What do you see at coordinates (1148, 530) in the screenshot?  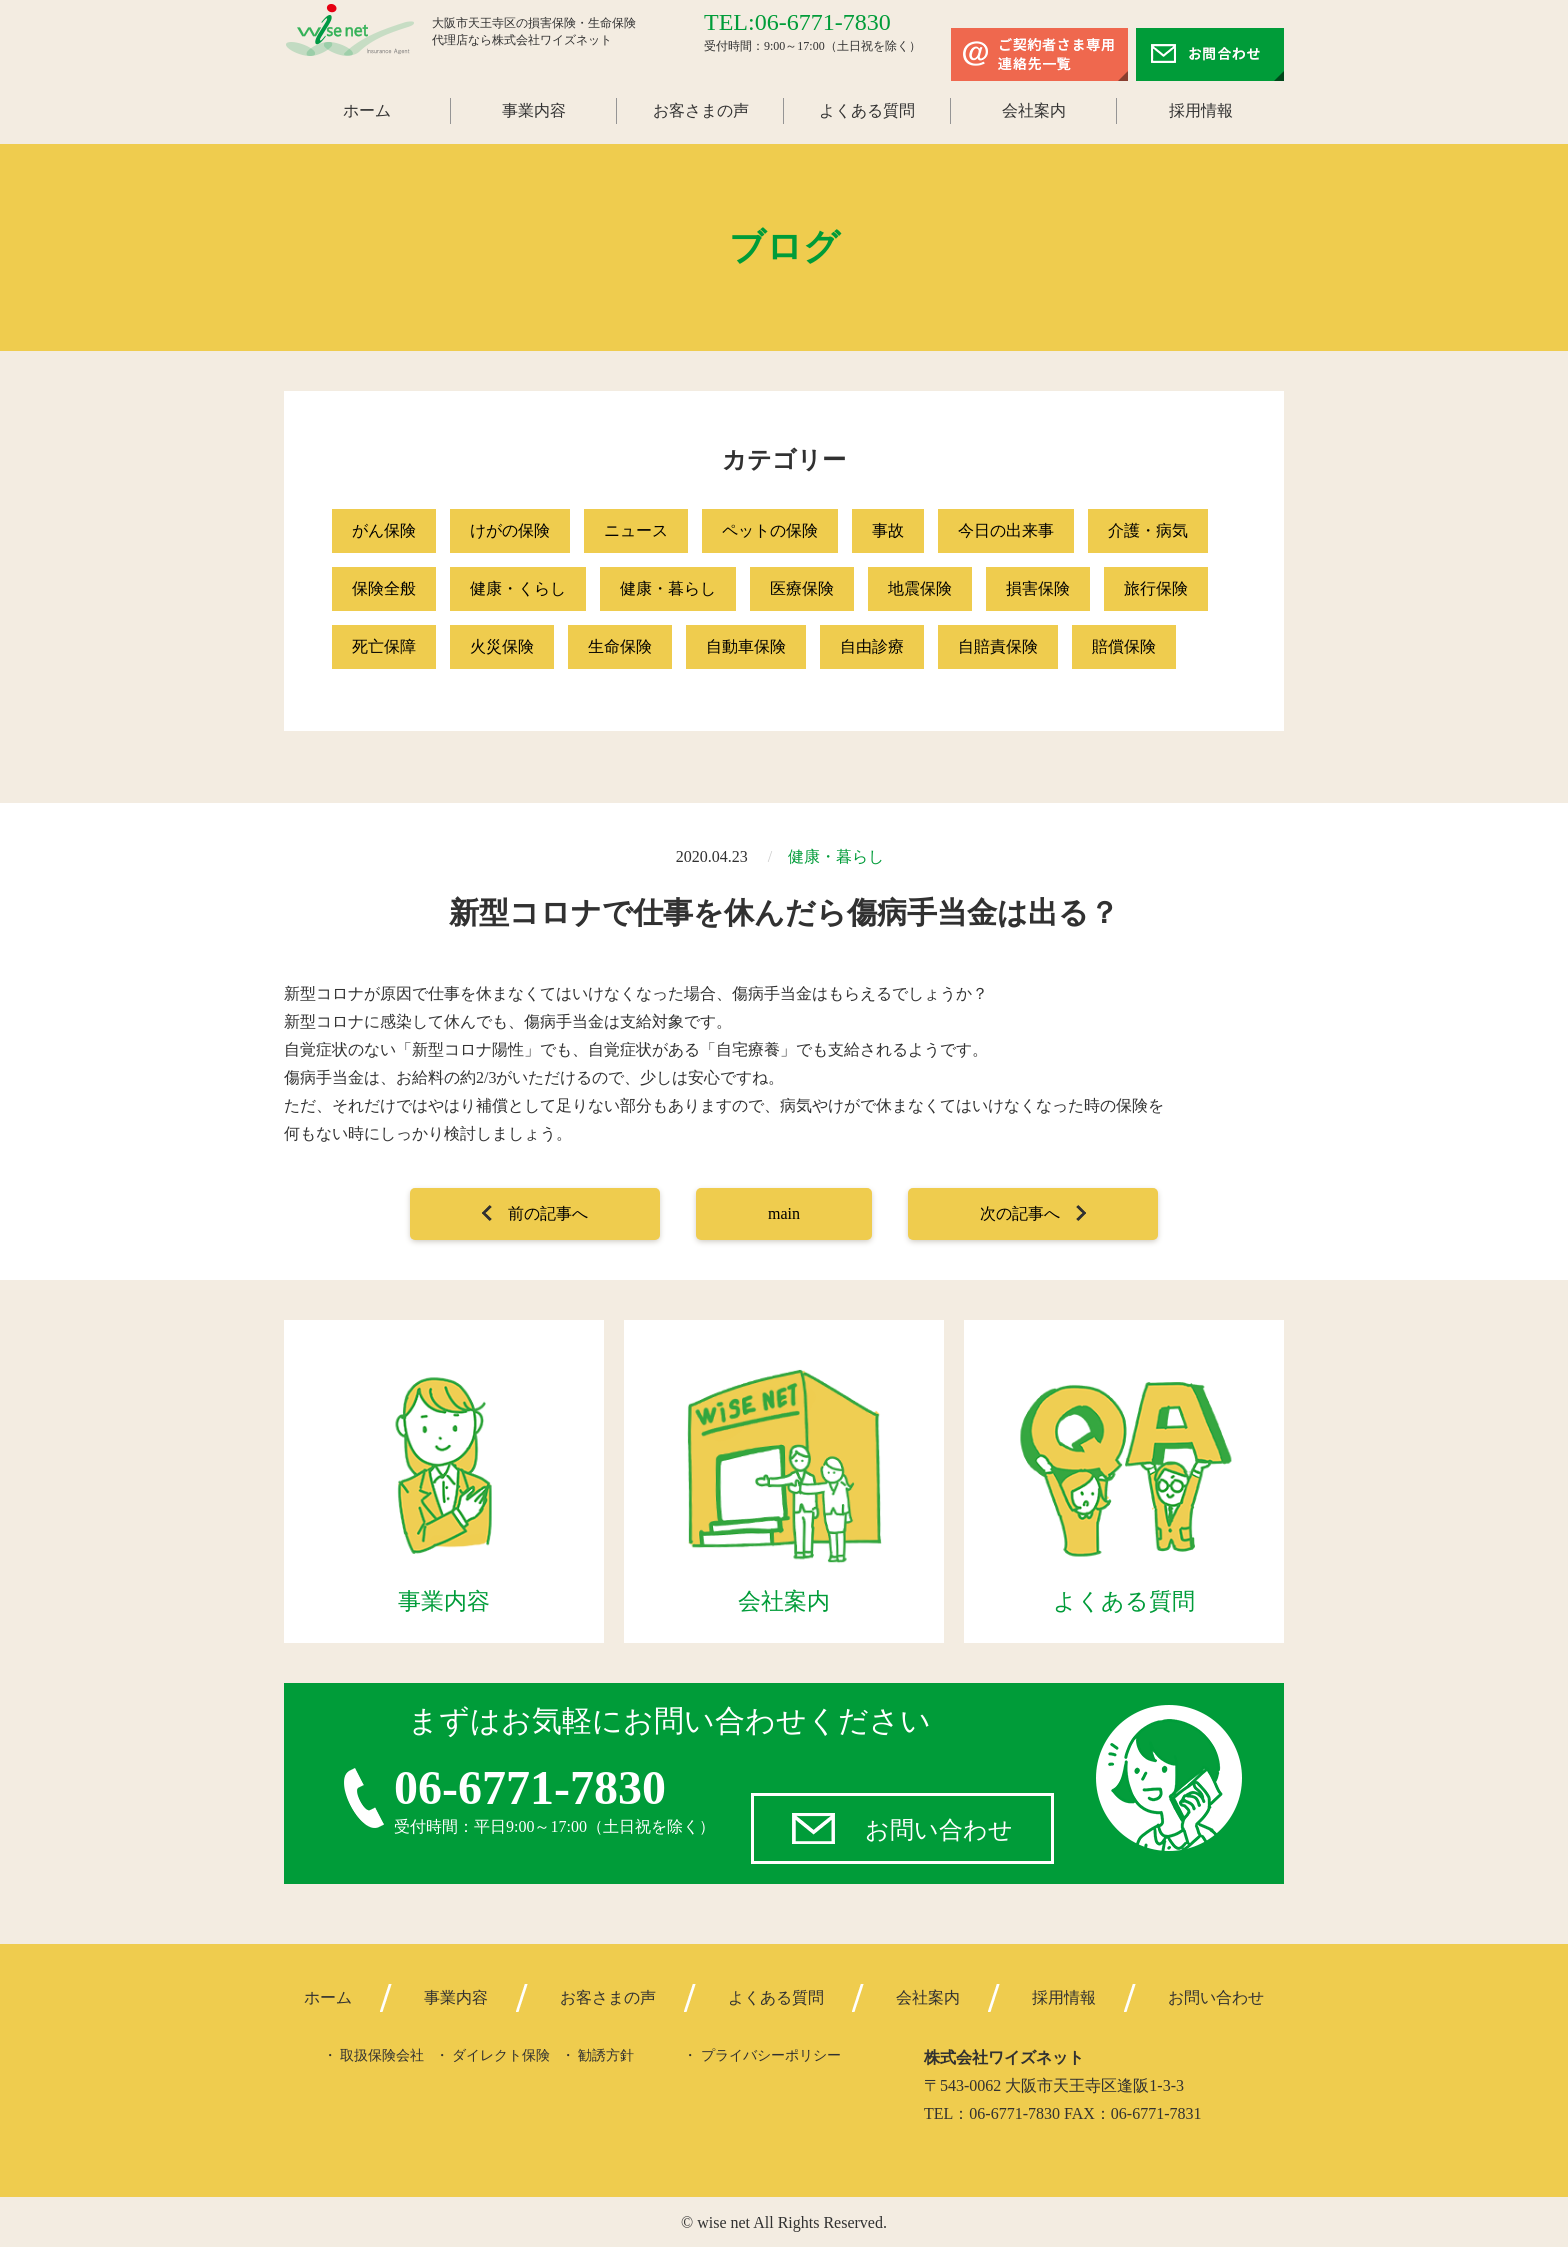 I see `介護・病気` at bounding box center [1148, 530].